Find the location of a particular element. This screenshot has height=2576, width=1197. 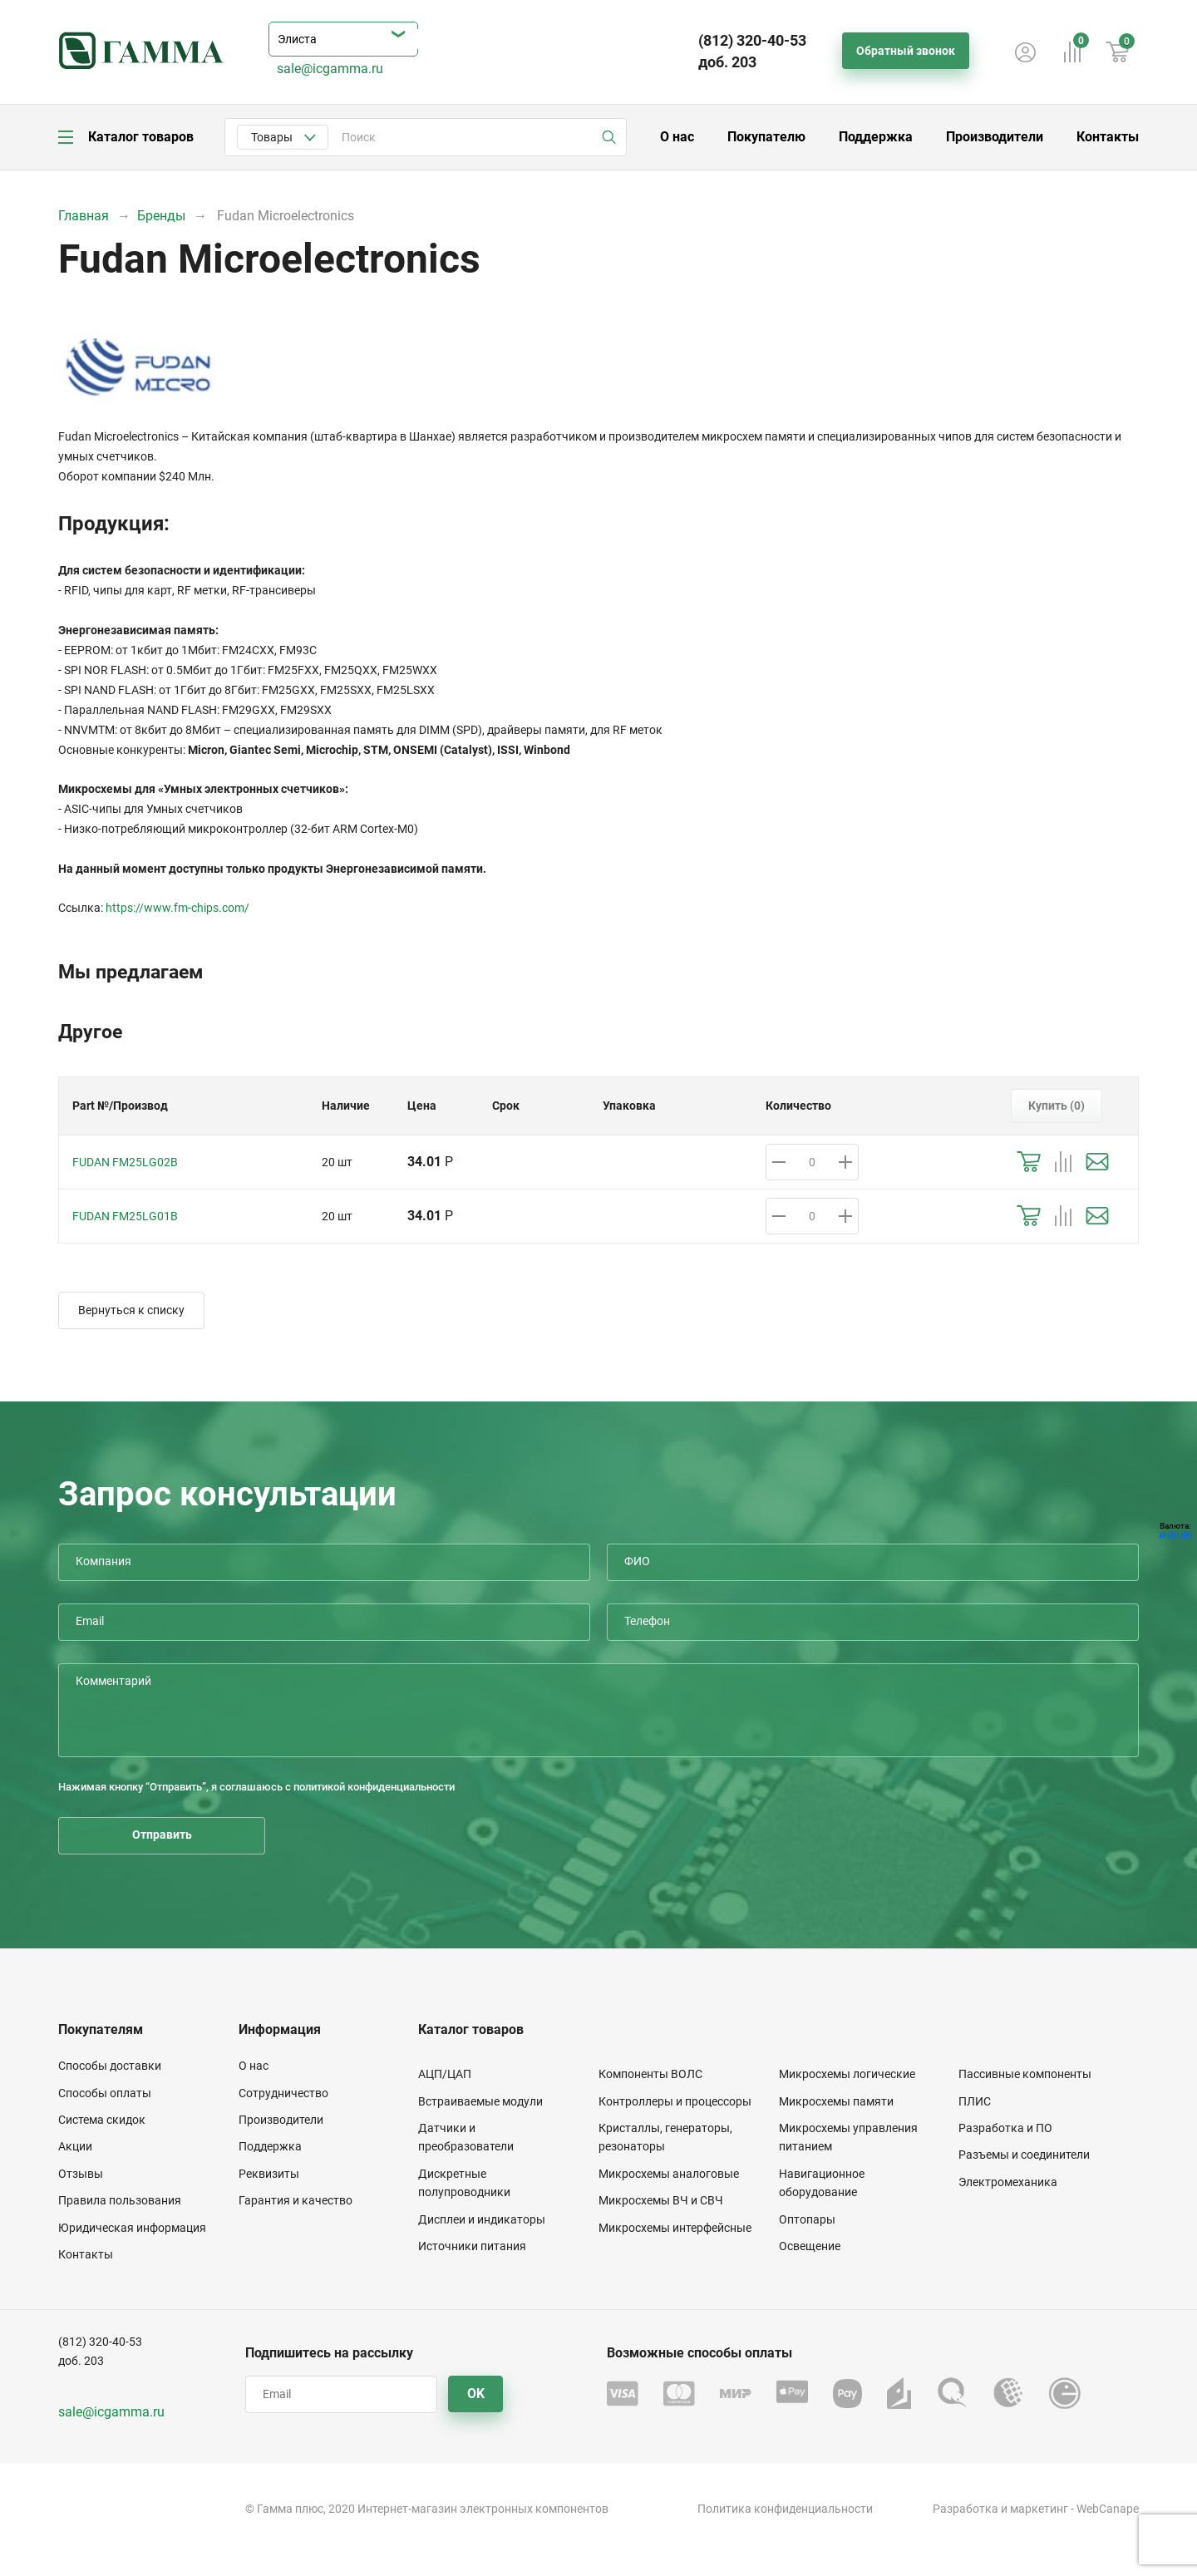

Электромеханика is located at coordinates (1007, 2182).